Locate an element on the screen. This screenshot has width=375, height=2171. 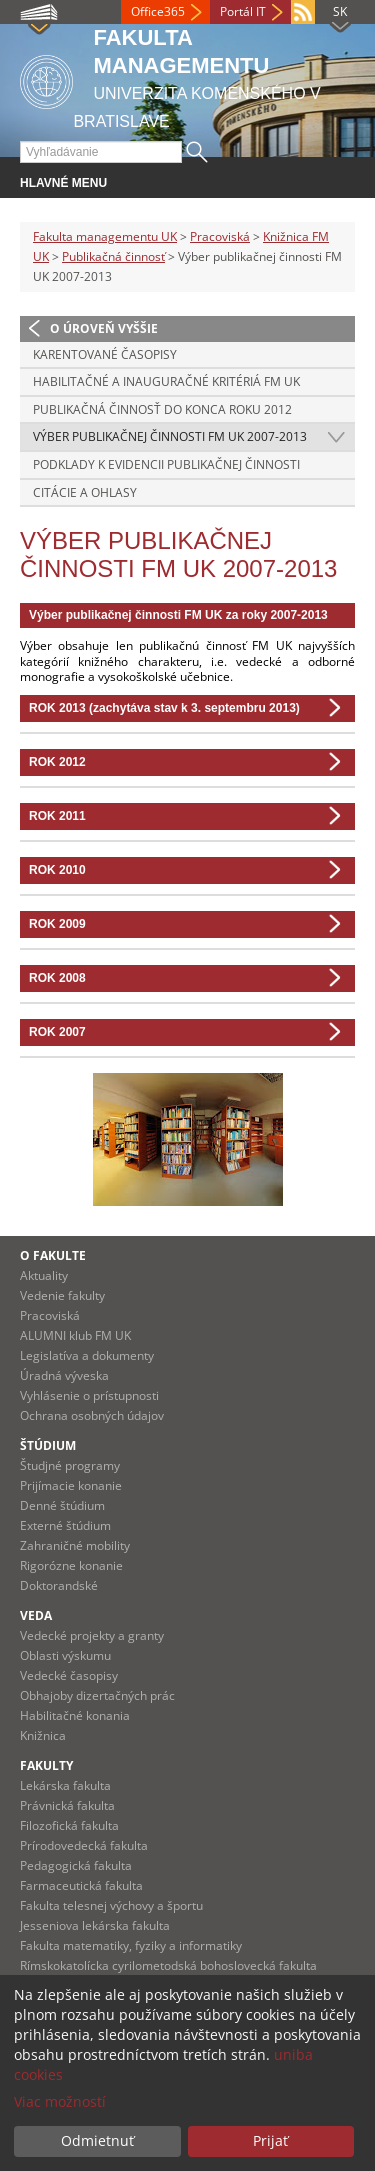
Fakulta telesnej výchovy a športu is located at coordinates (111, 1905).